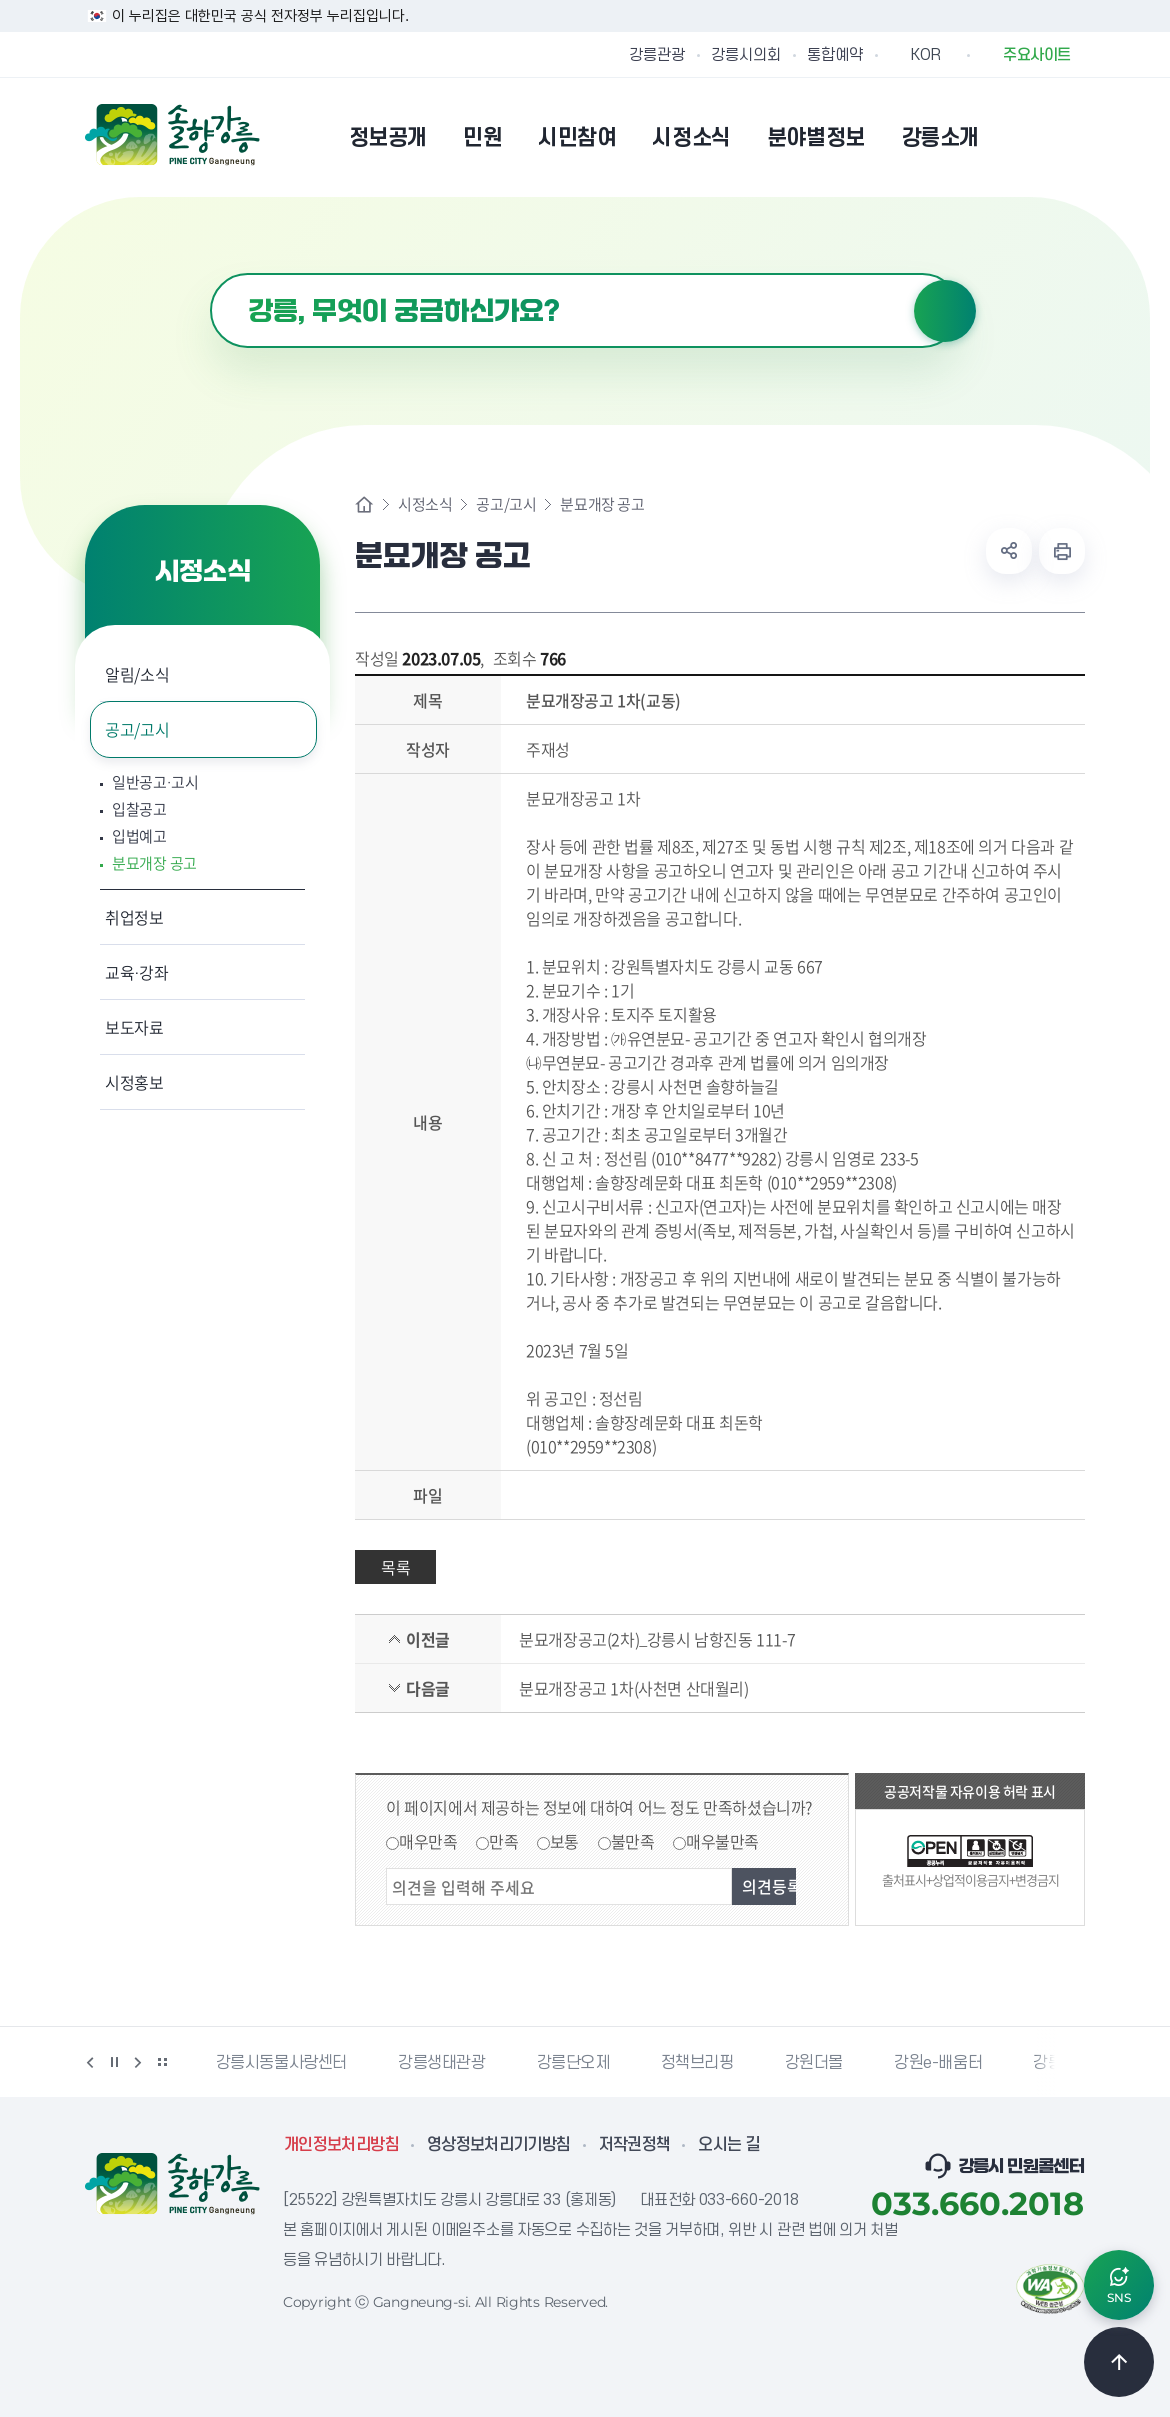 The image size is (1170, 2417). I want to click on 보도자료, so click(134, 1027).